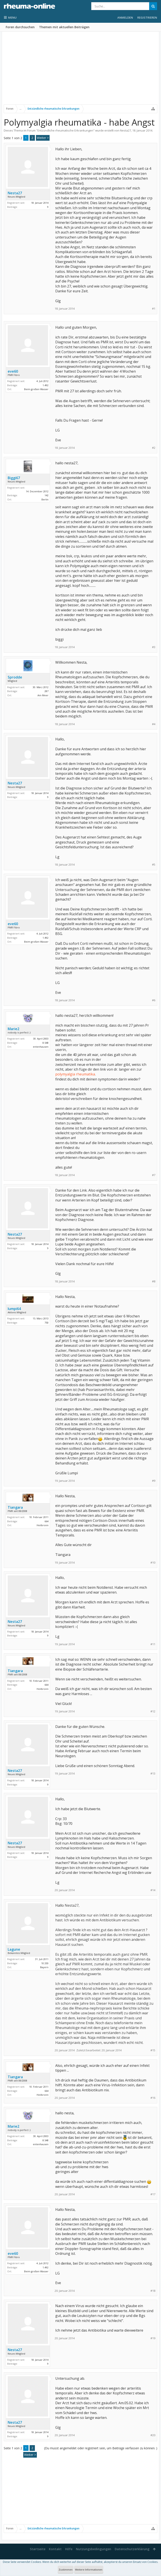  Describe the element at coordinates (40, 1046) in the screenshot. I see `entenhausen` at that location.